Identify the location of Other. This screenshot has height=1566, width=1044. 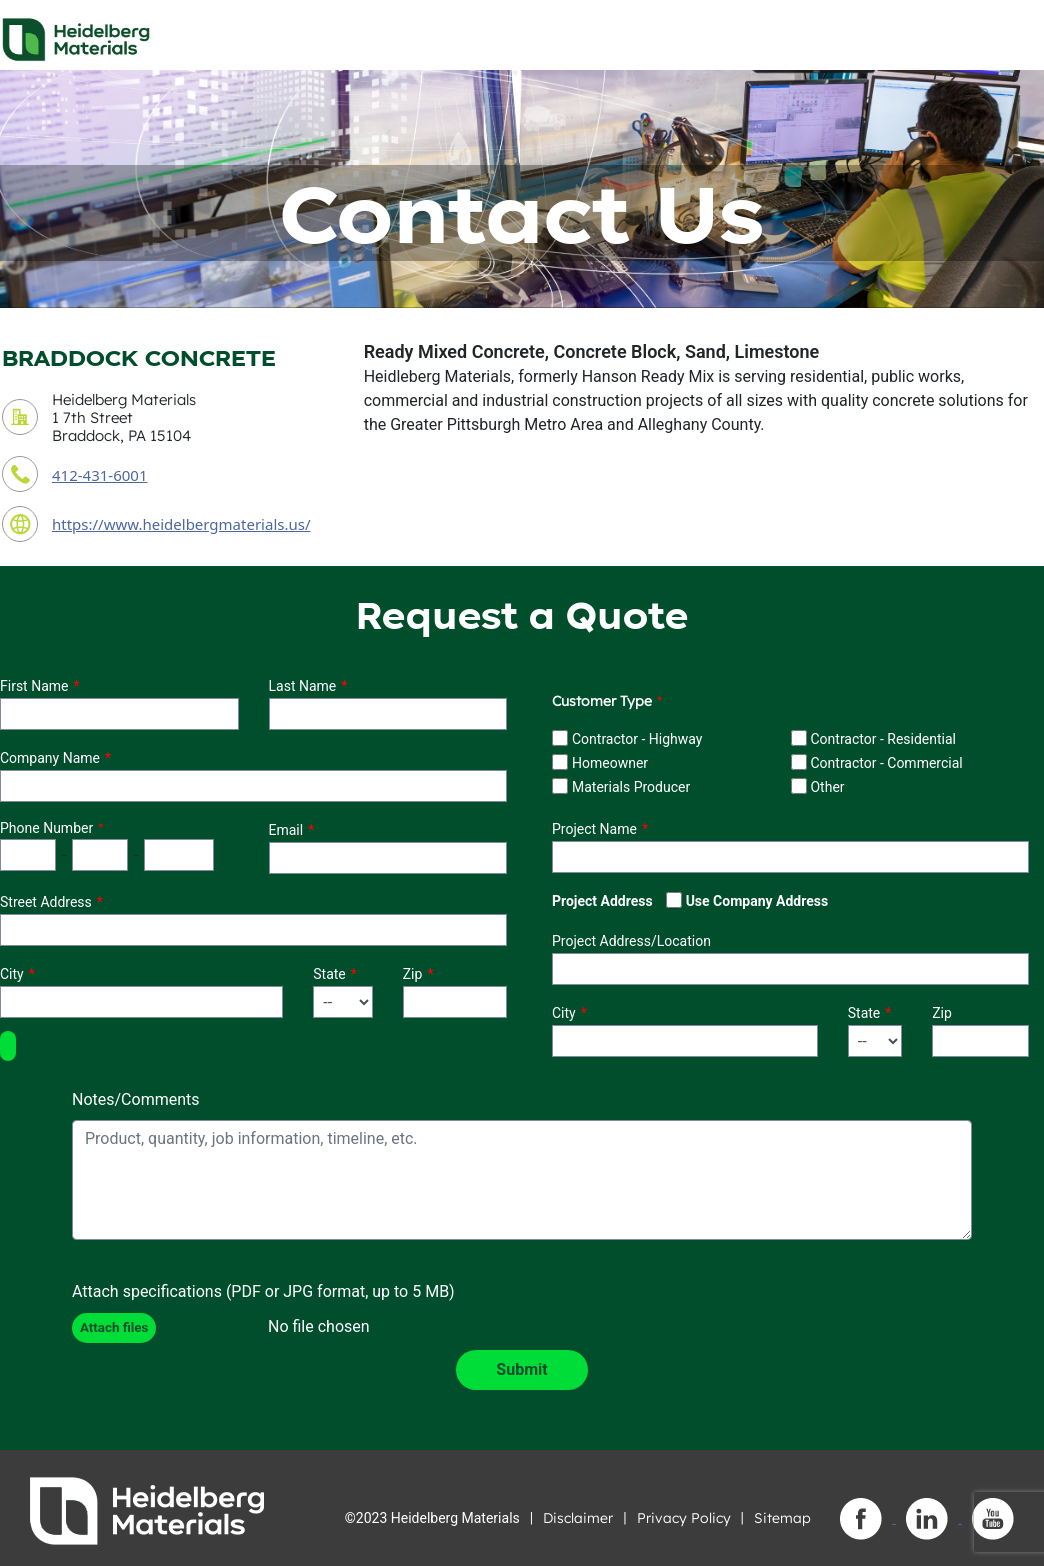
(827, 787).